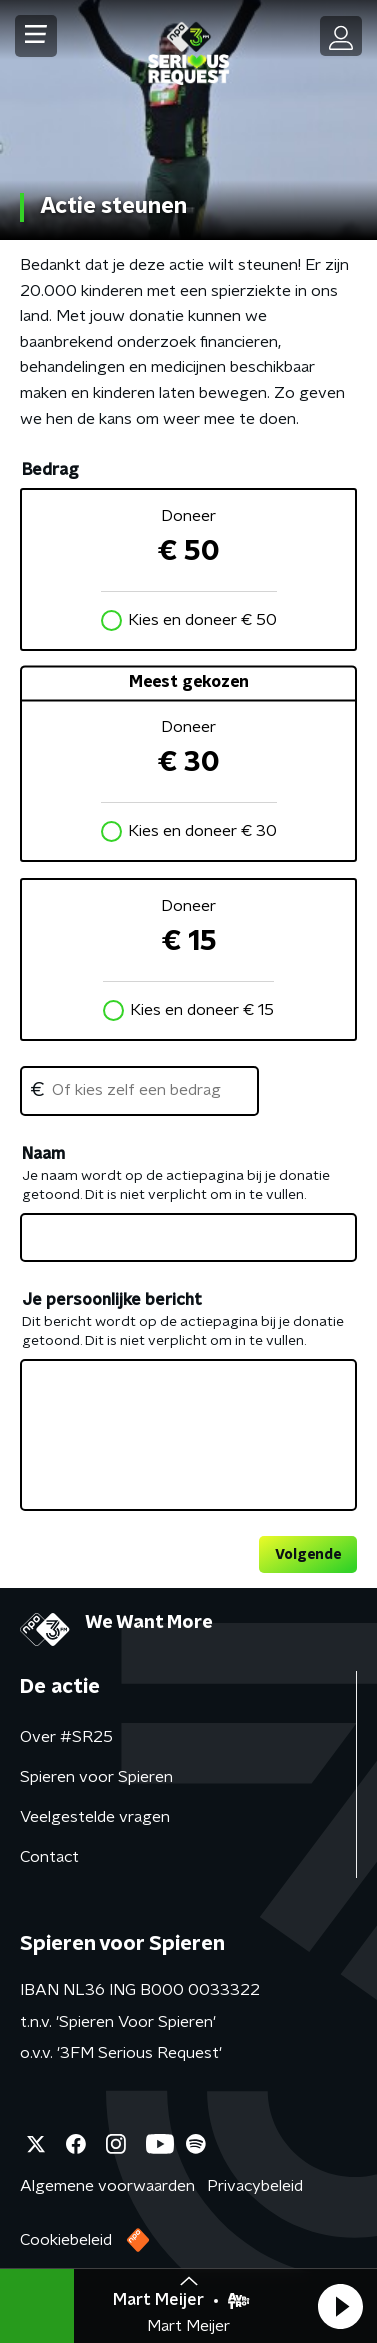 The height and width of the screenshot is (2343, 377). What do you see at coordinates (255, 2186) in the screenshot?
I see `Privacybeleid` at bounding box center [255, 2186].